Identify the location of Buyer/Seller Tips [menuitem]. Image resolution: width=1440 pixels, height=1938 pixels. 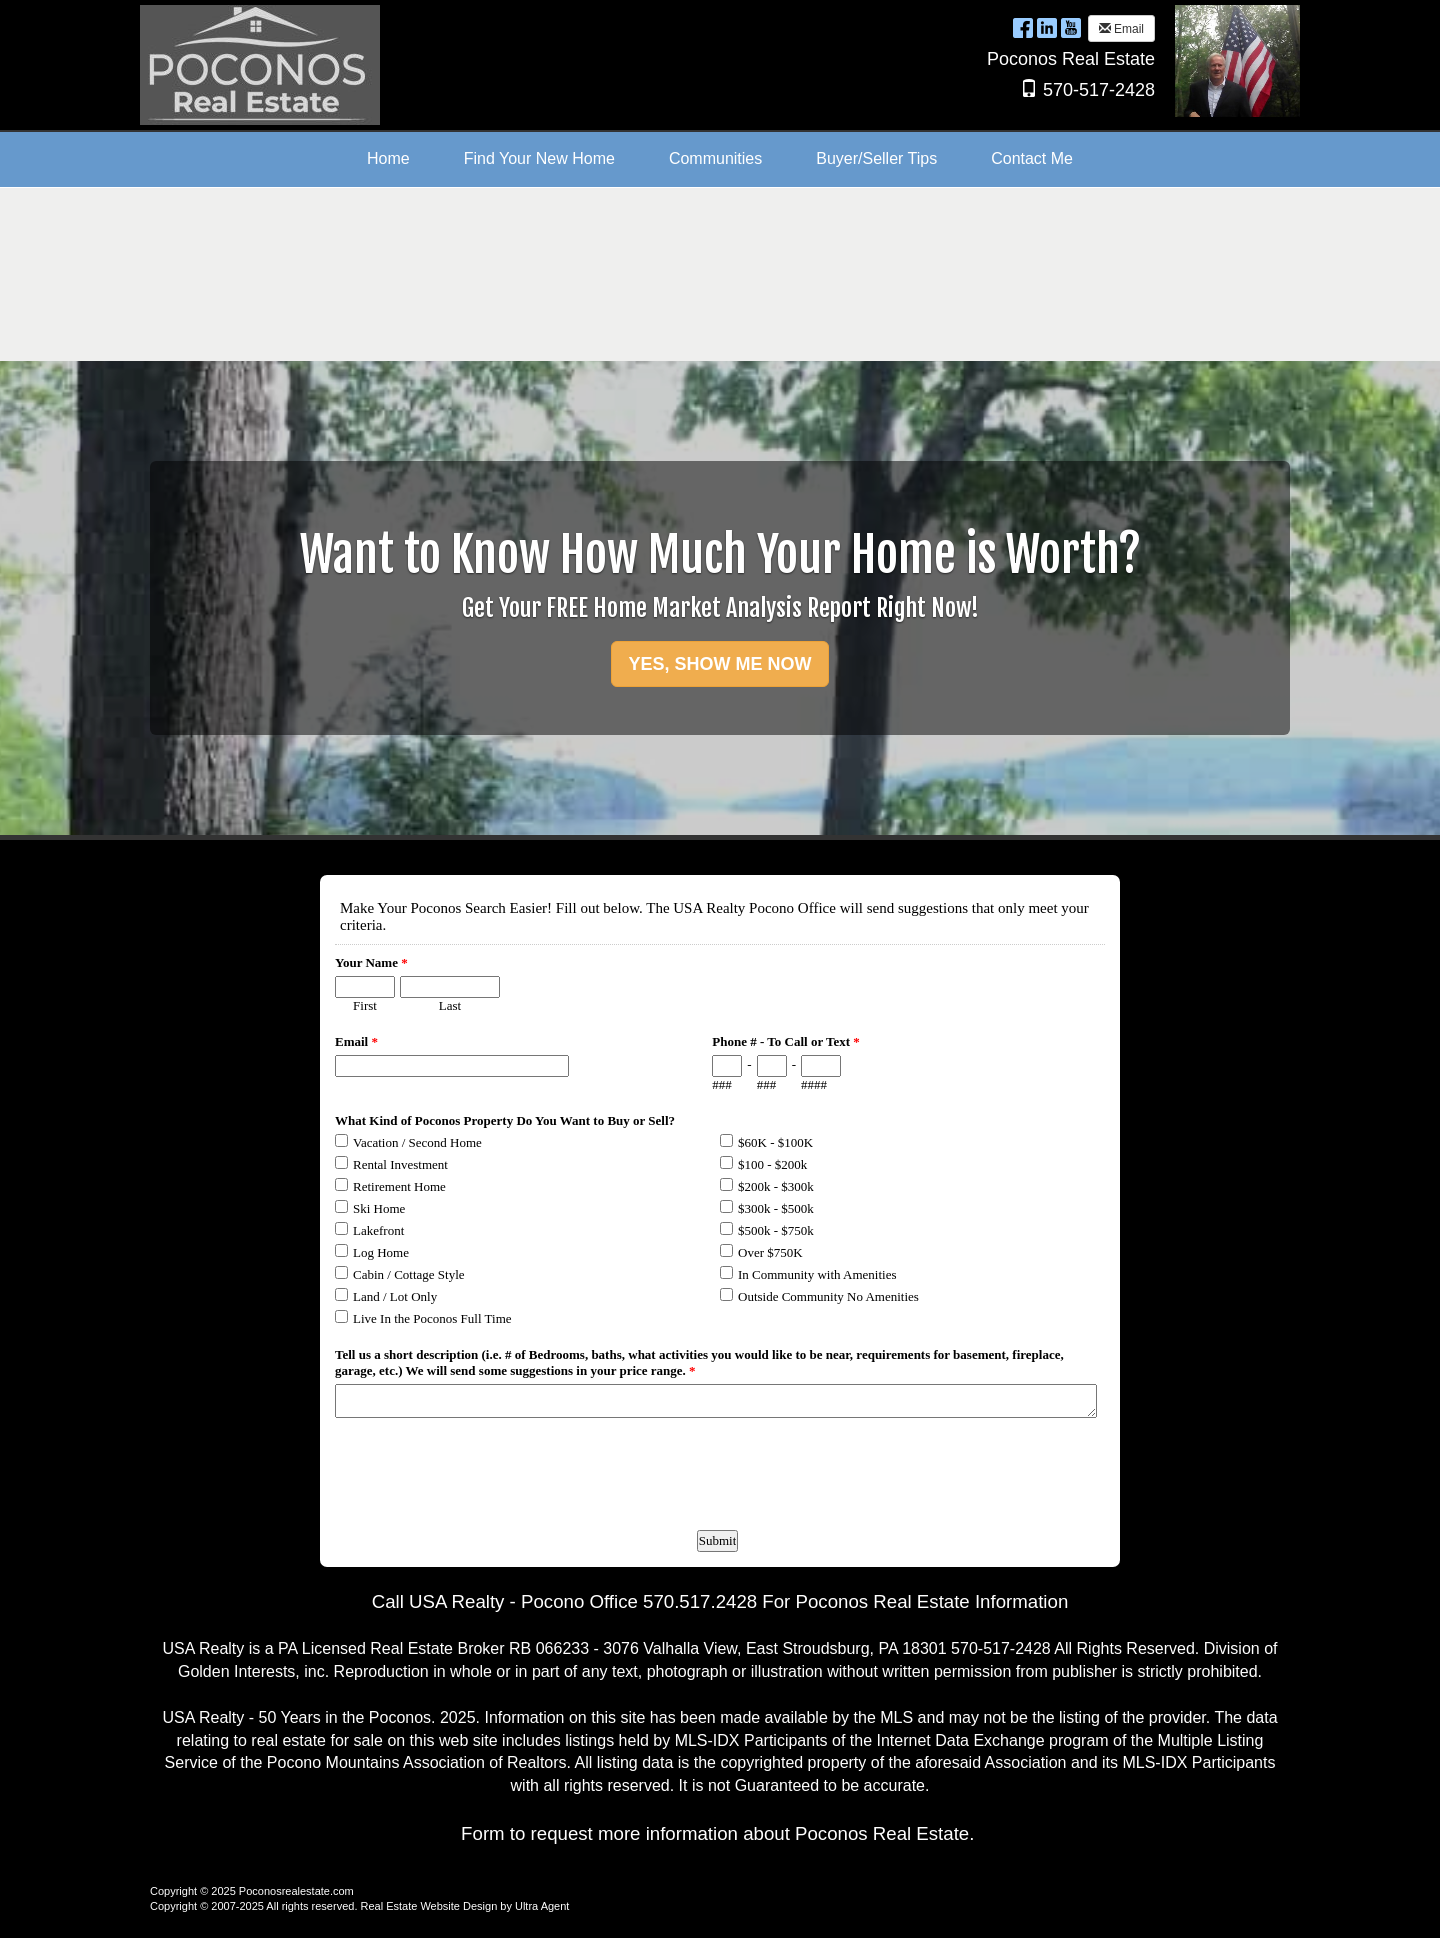
(876, 158).